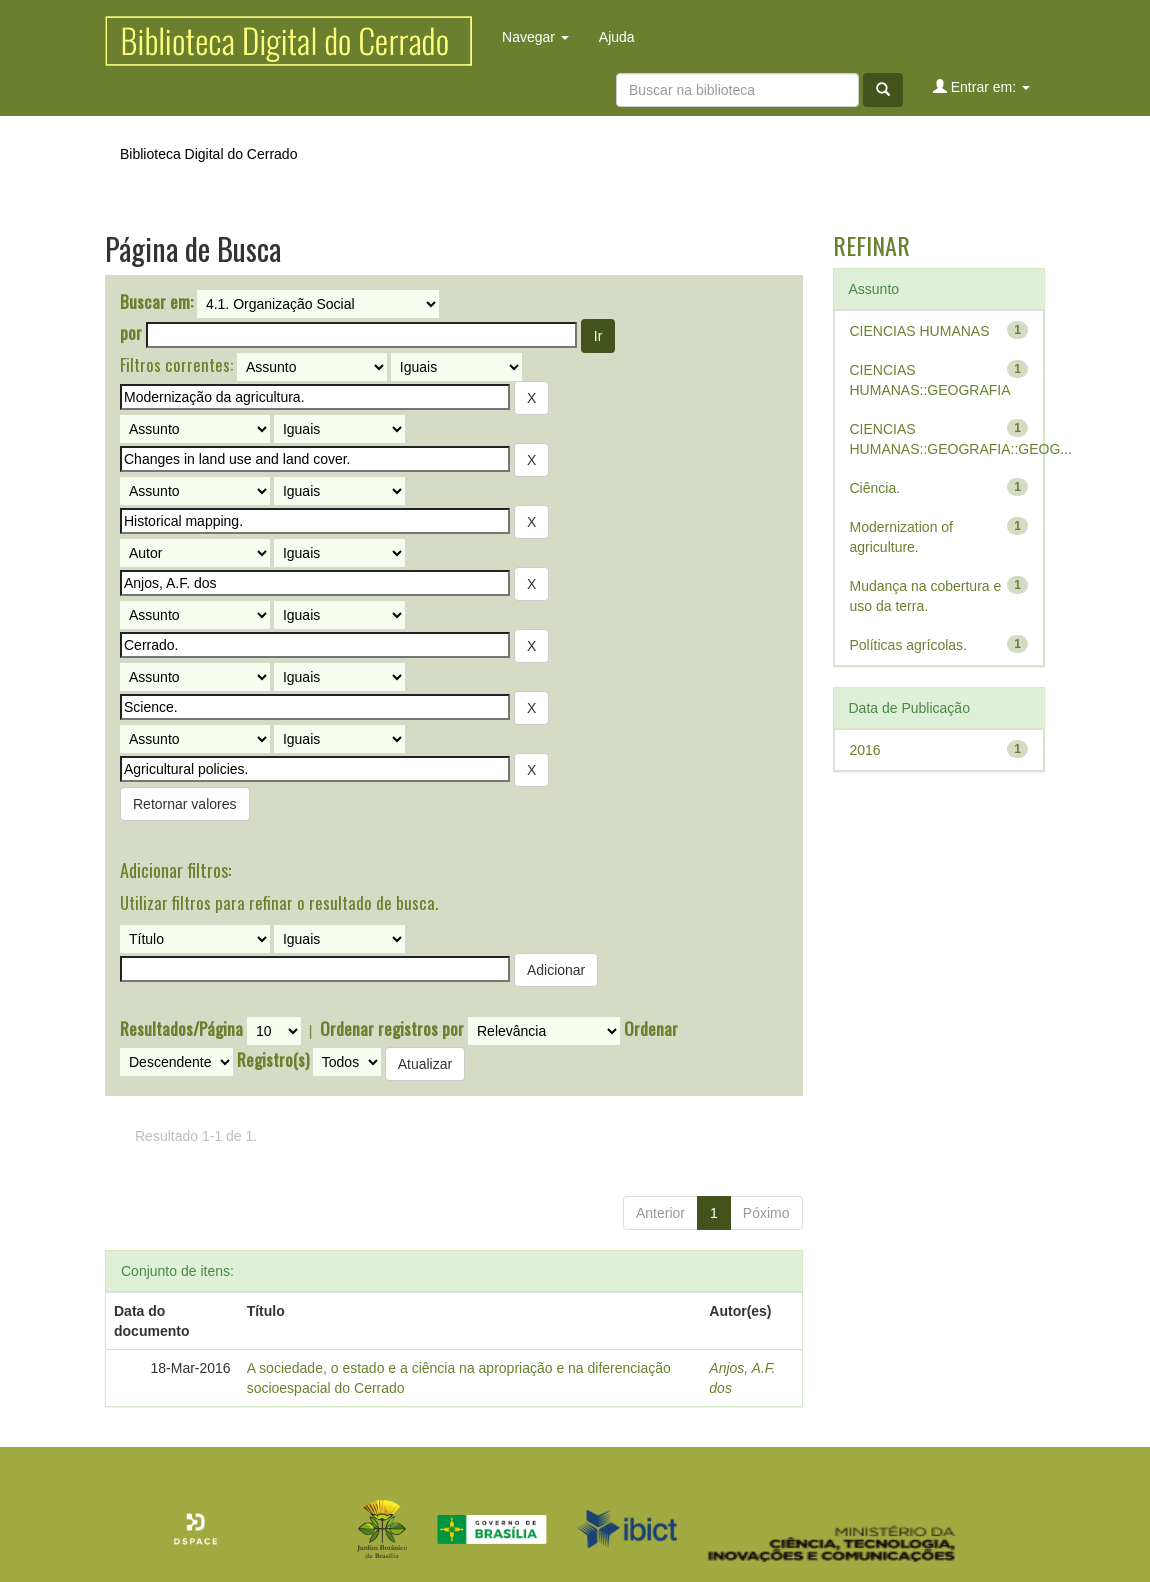 The height and width of the screenshot is (1582, 1150). Describe the element at coordinates (535, 37) in the screenshot. I see `Navegar` at that location.